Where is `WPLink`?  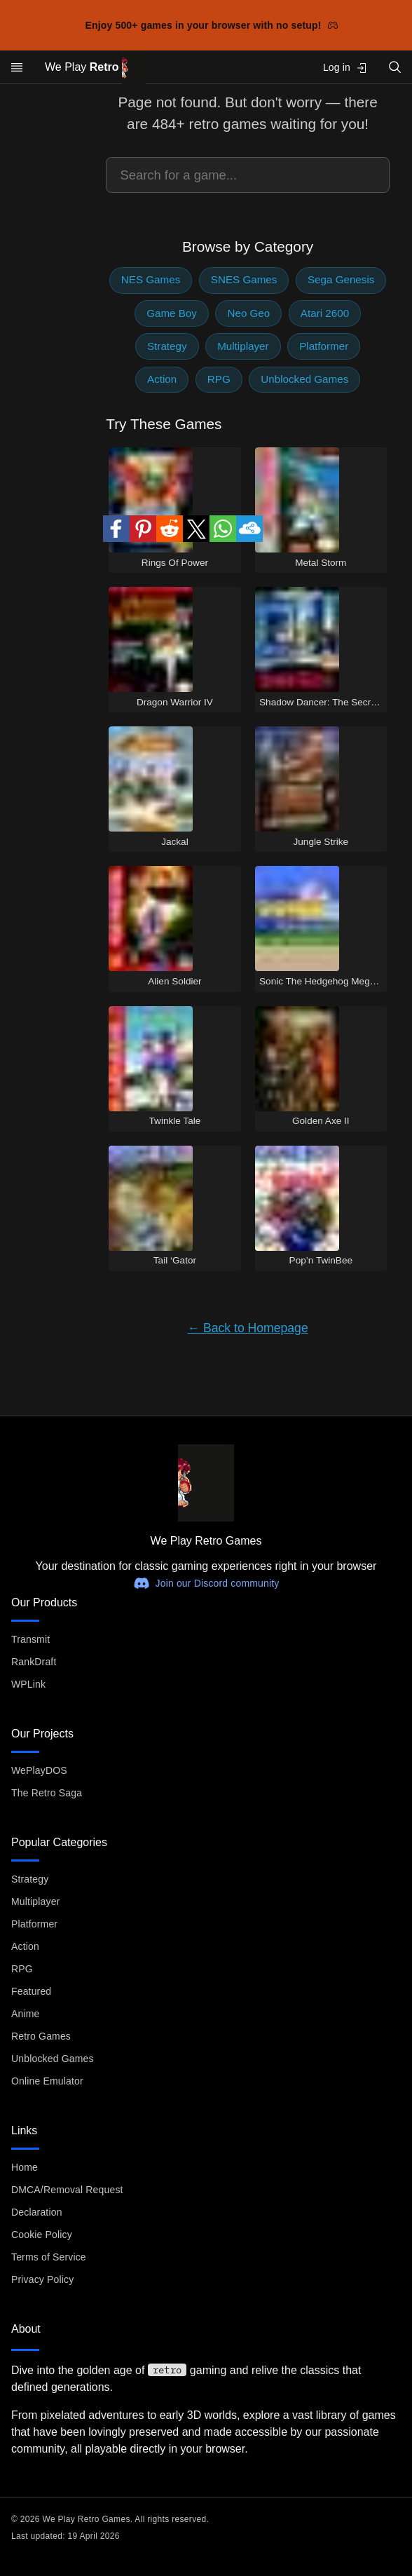 WPLink is located at coordinates (28, 1684).